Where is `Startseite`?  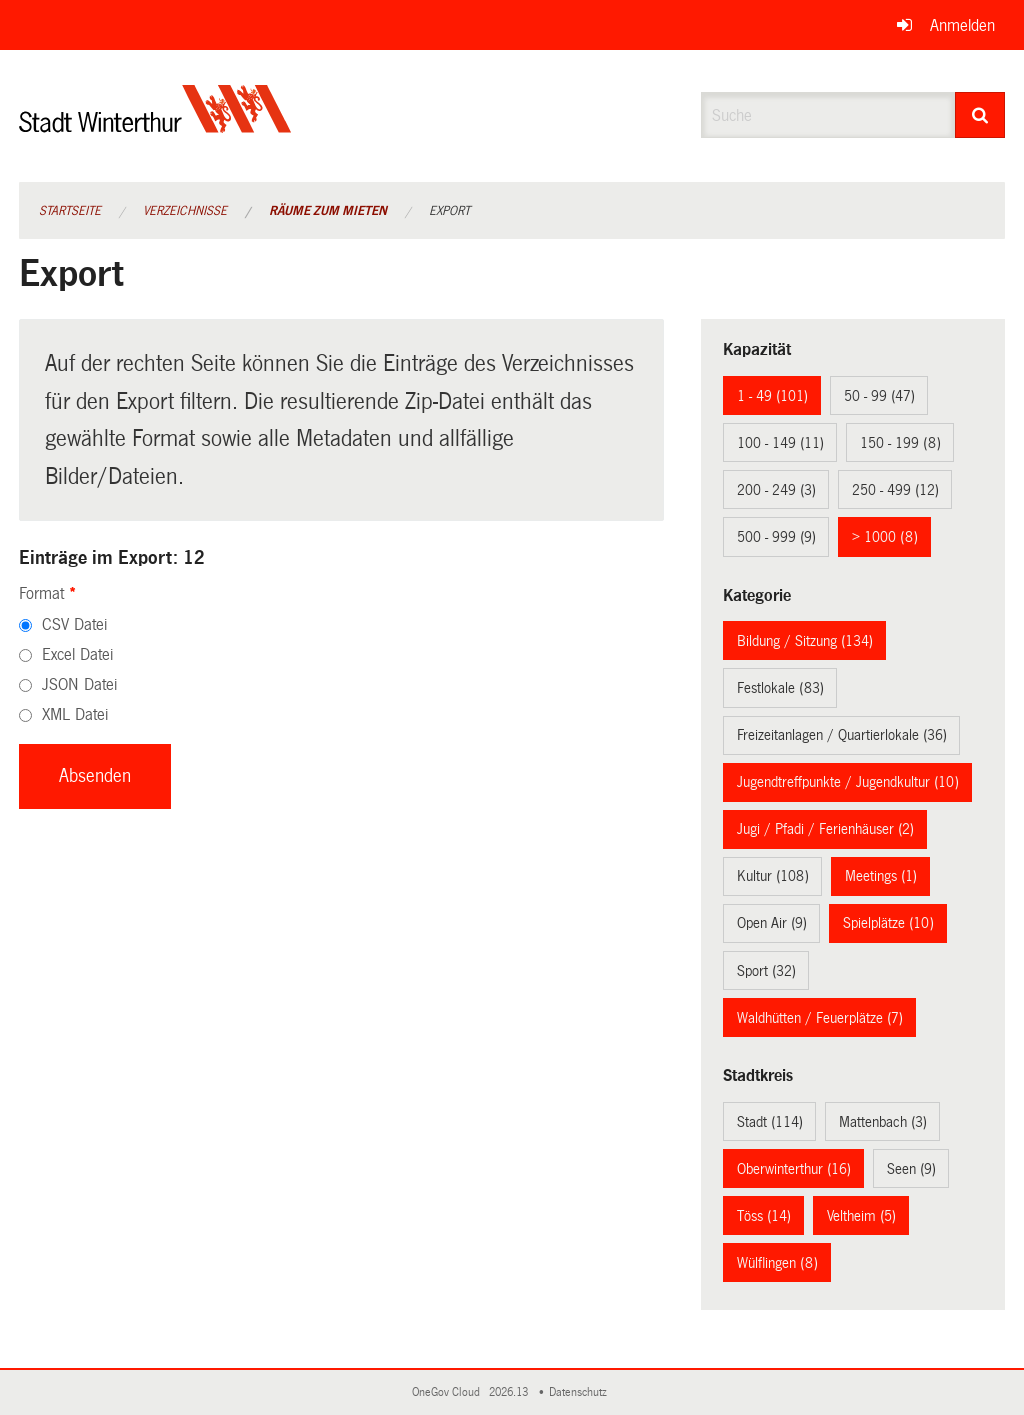 Startseite is located at coordinates (70, 211).